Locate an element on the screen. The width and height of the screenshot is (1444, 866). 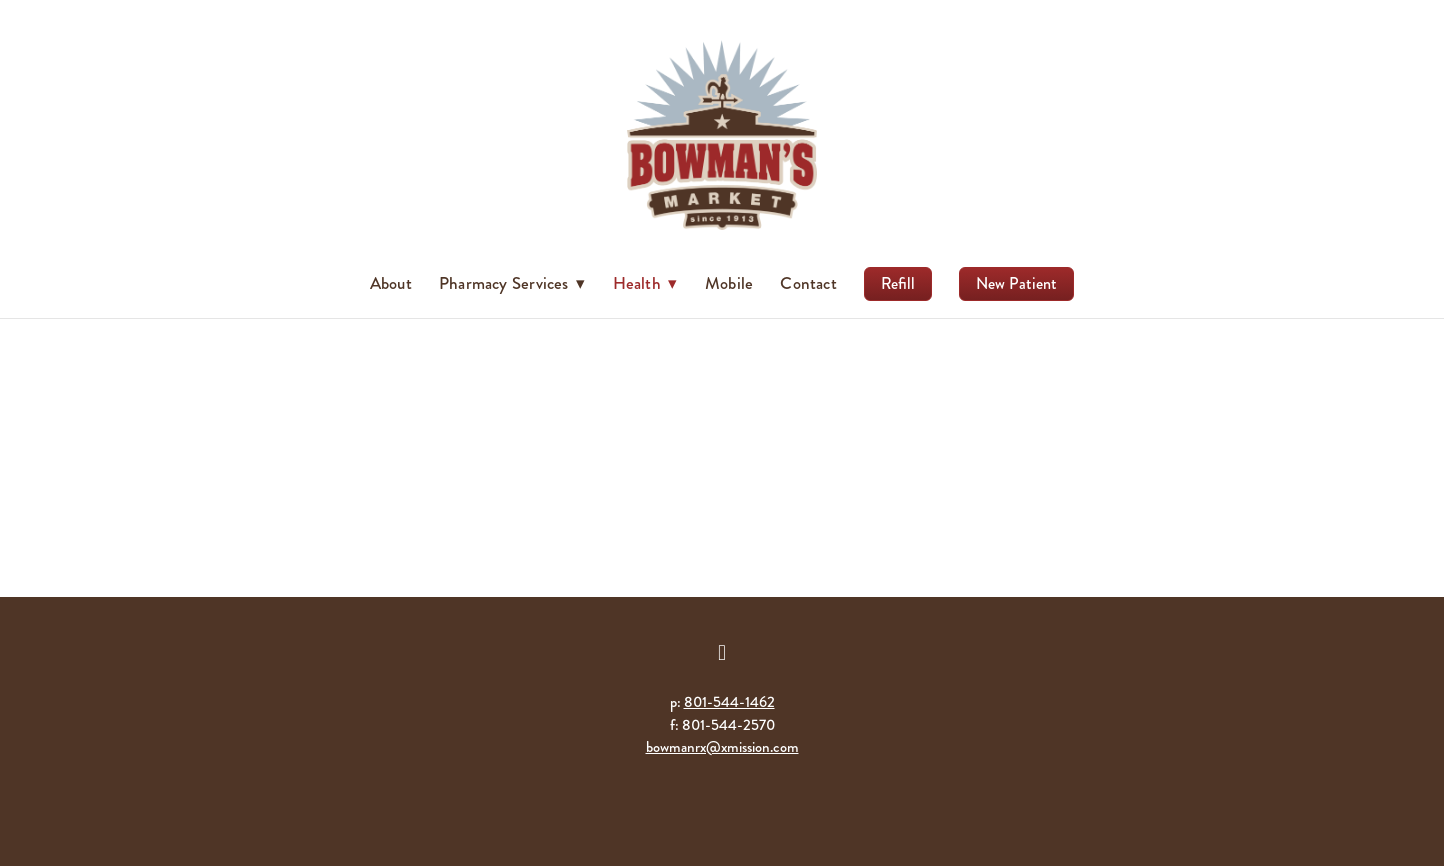
Refill is located at coordinates (898, 283).